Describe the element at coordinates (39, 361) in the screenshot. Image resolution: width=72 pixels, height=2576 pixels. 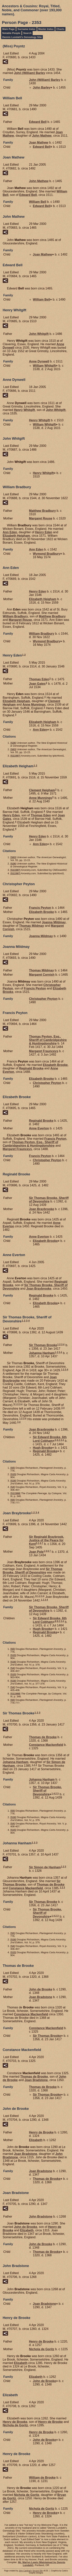
I see `Anne` at that location.